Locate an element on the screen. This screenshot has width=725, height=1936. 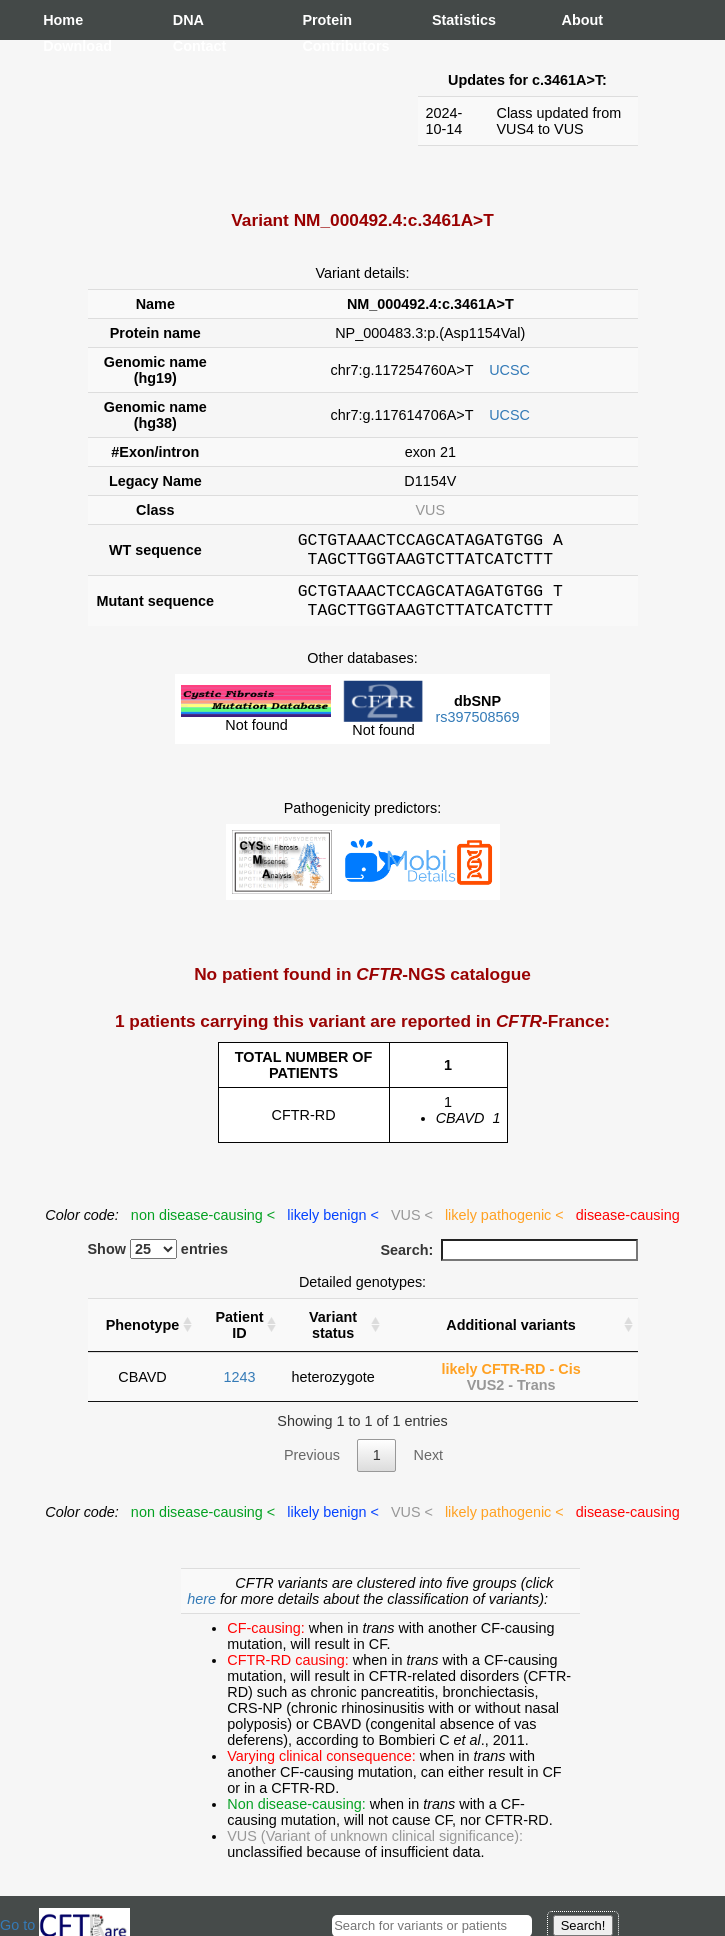
Phenotype [Phenotype : activate to sort column ascending] is located at coordinates (143, 1337).